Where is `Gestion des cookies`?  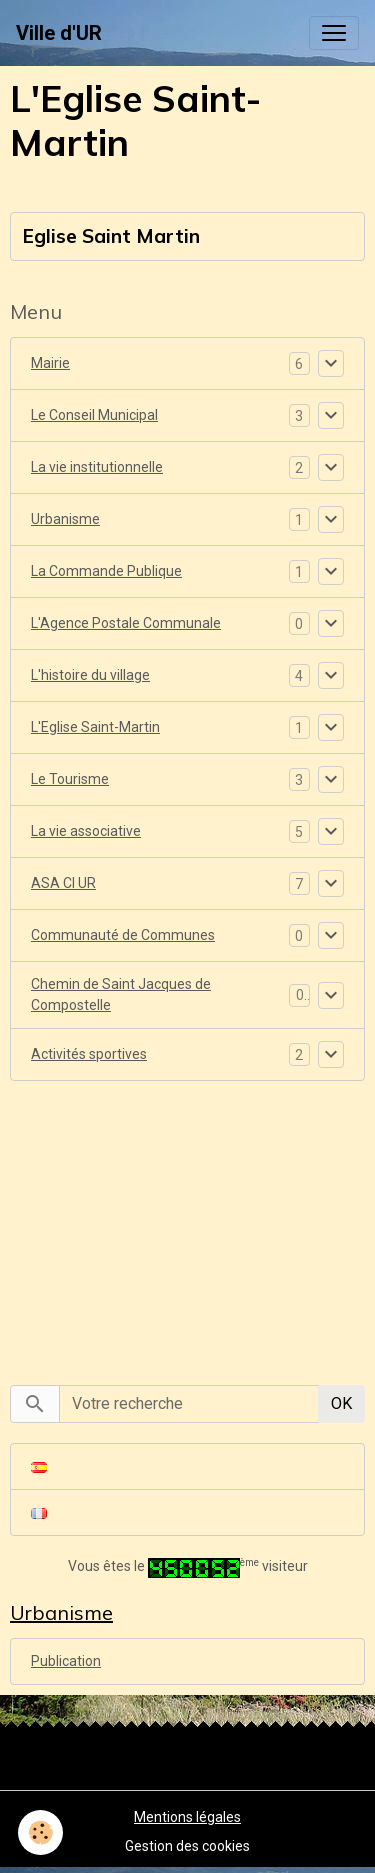 Gestion des cookies is located at coordinates (187, 1846).